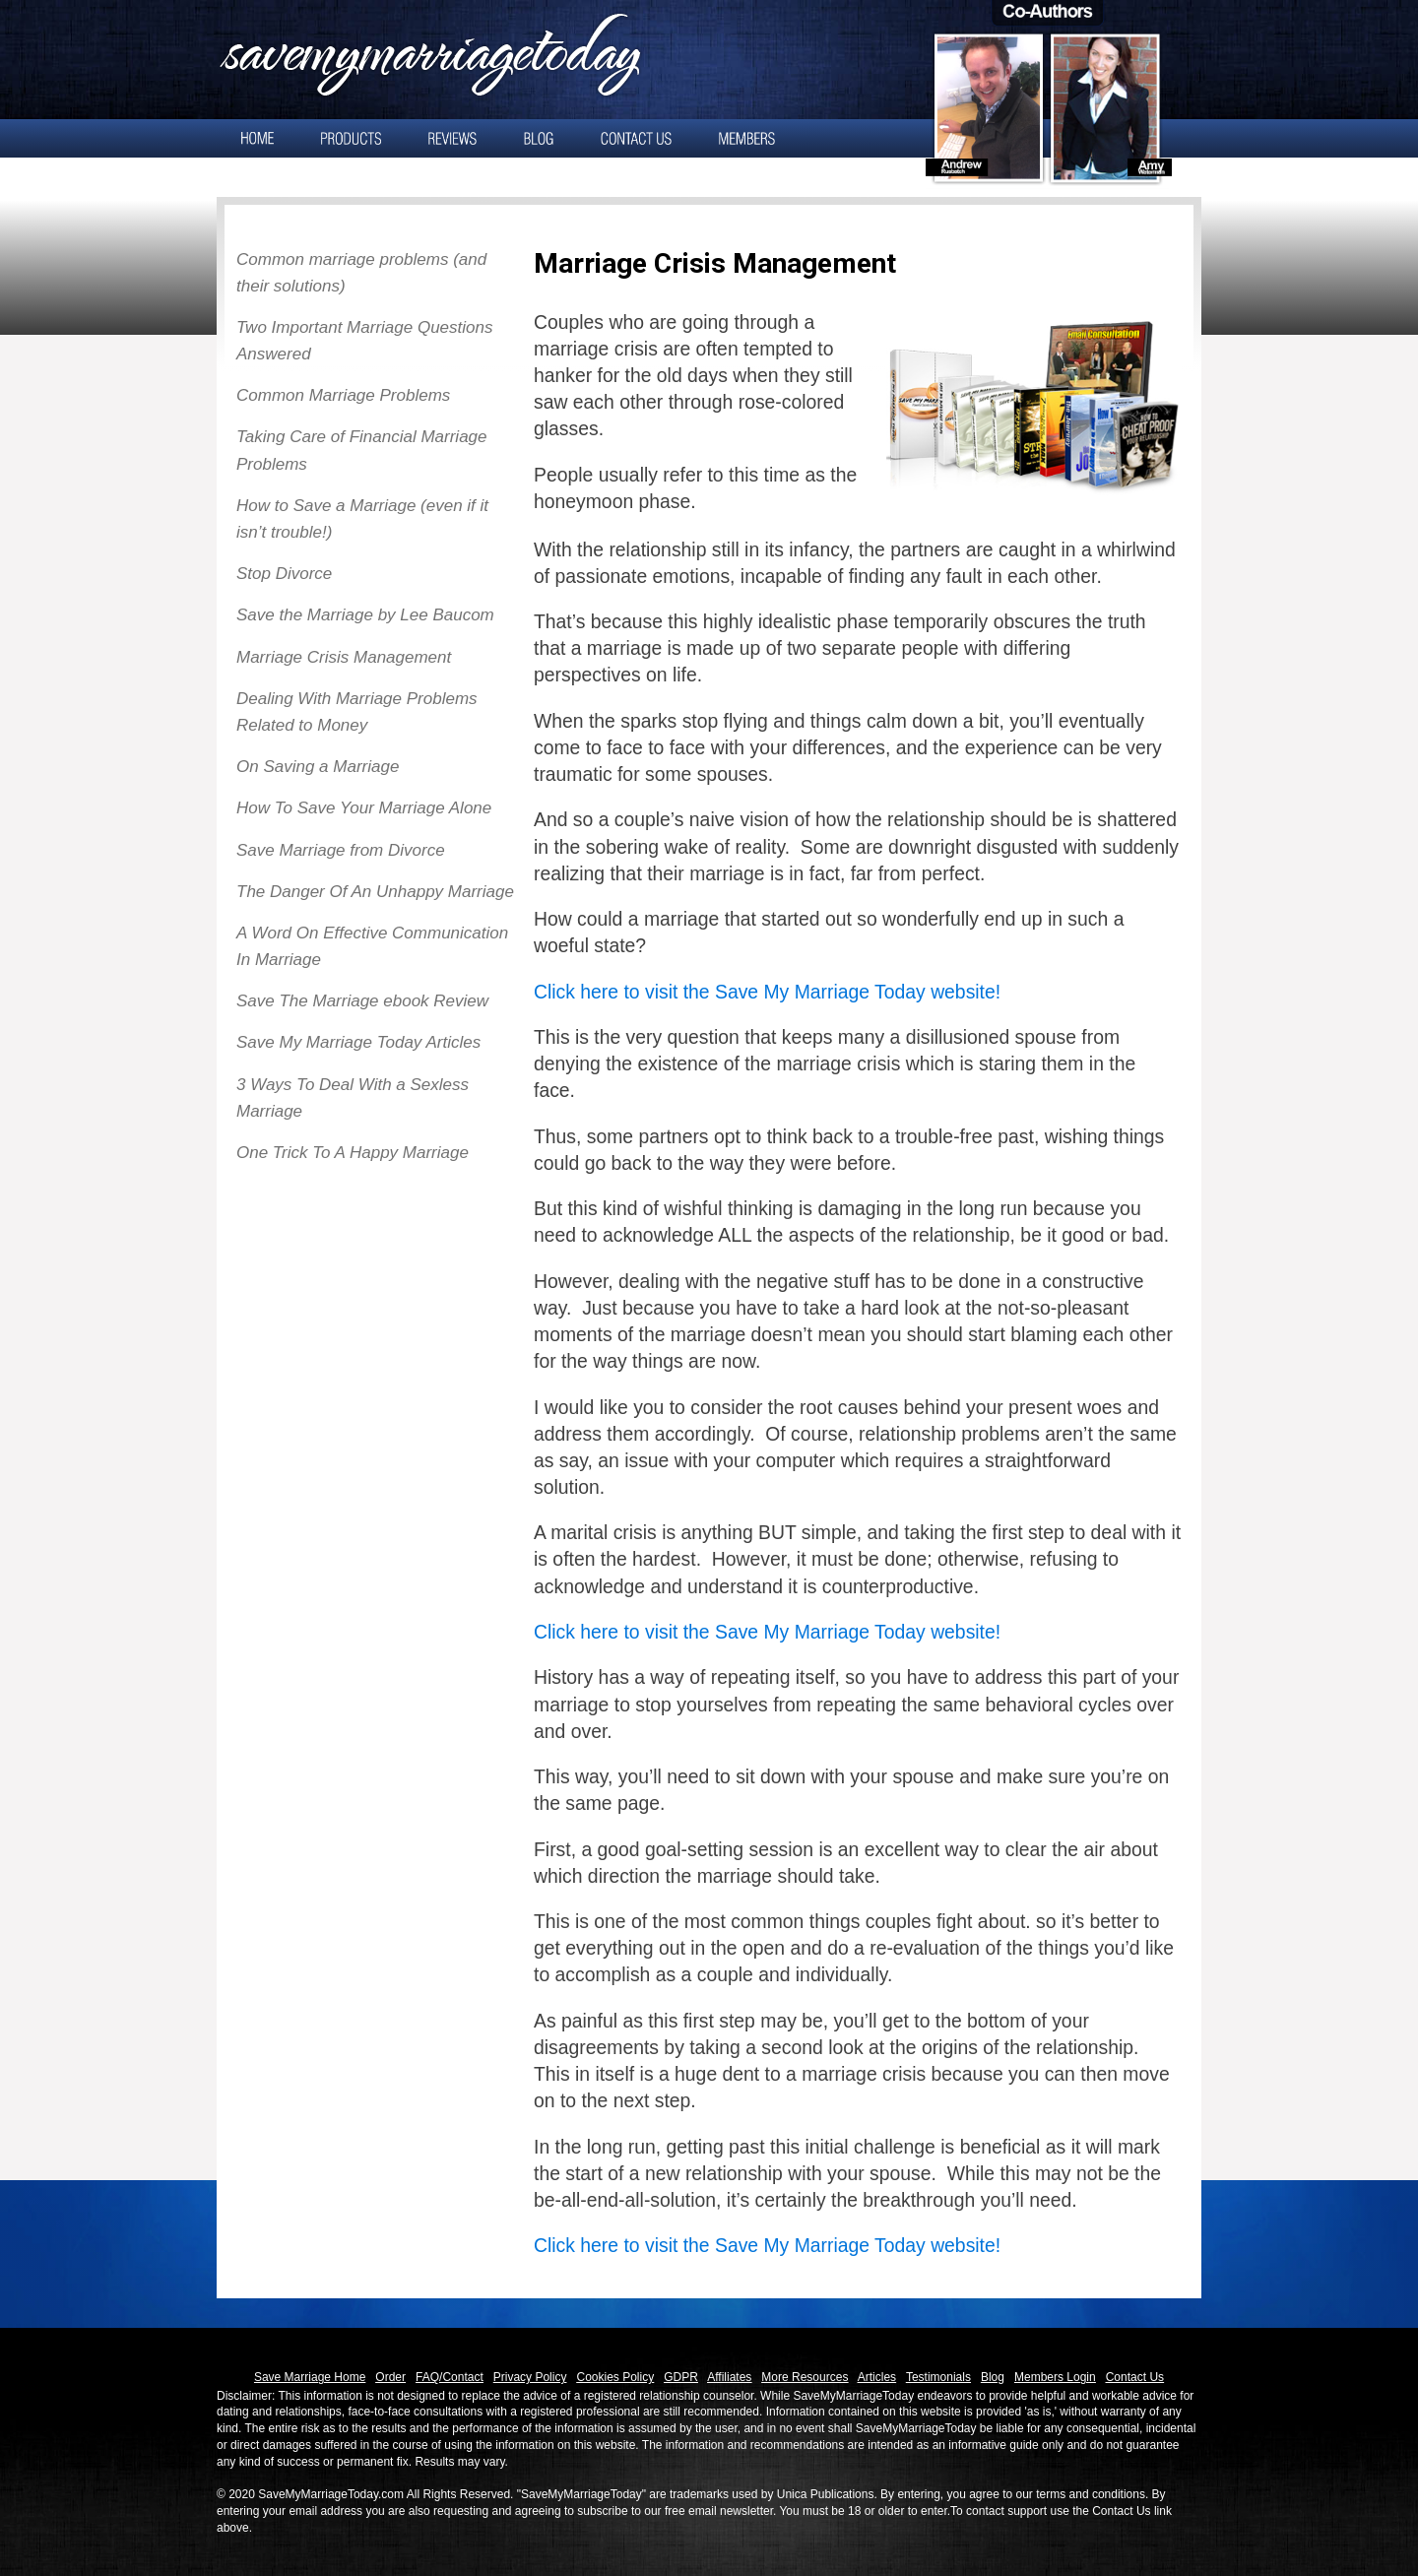 This screenshot has width=1418, height=2576. What do you see at coordinates (361, 450) in the screenshot?
I see `Taking Care of Financial Marriage Problems` at bounding box center [361, 450].